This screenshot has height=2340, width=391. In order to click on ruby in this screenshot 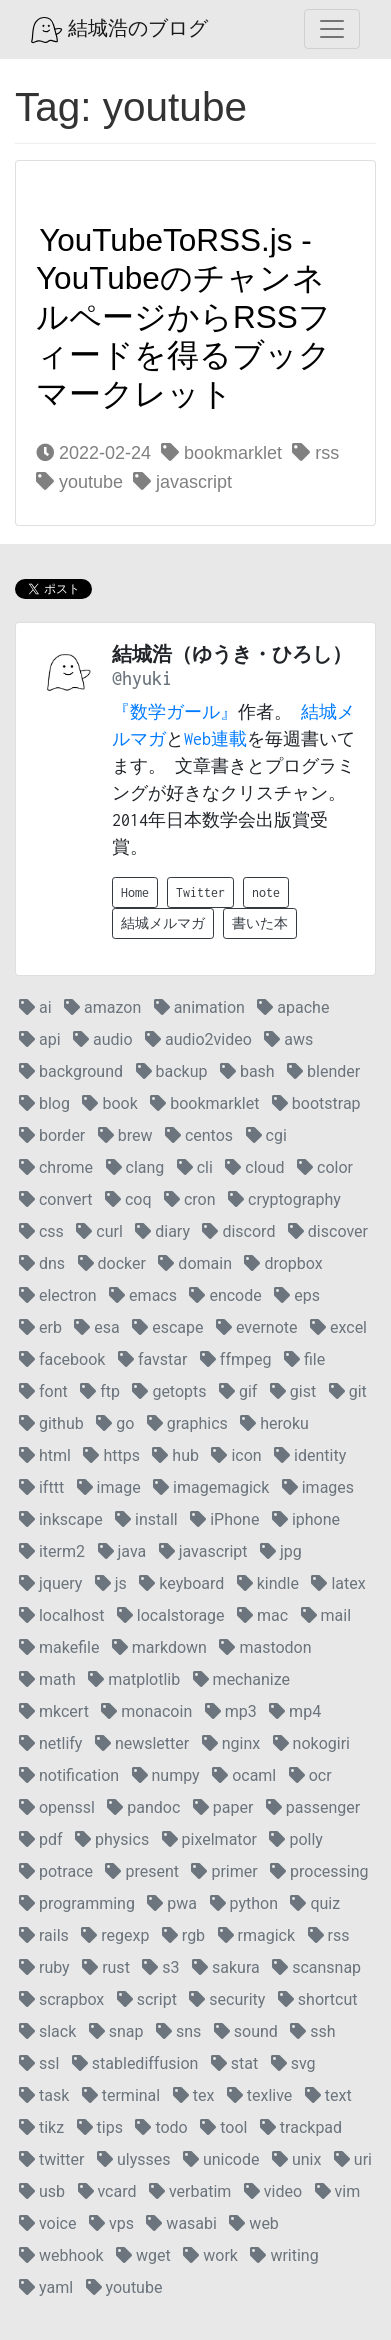, I will do `click(44, 1967)`.